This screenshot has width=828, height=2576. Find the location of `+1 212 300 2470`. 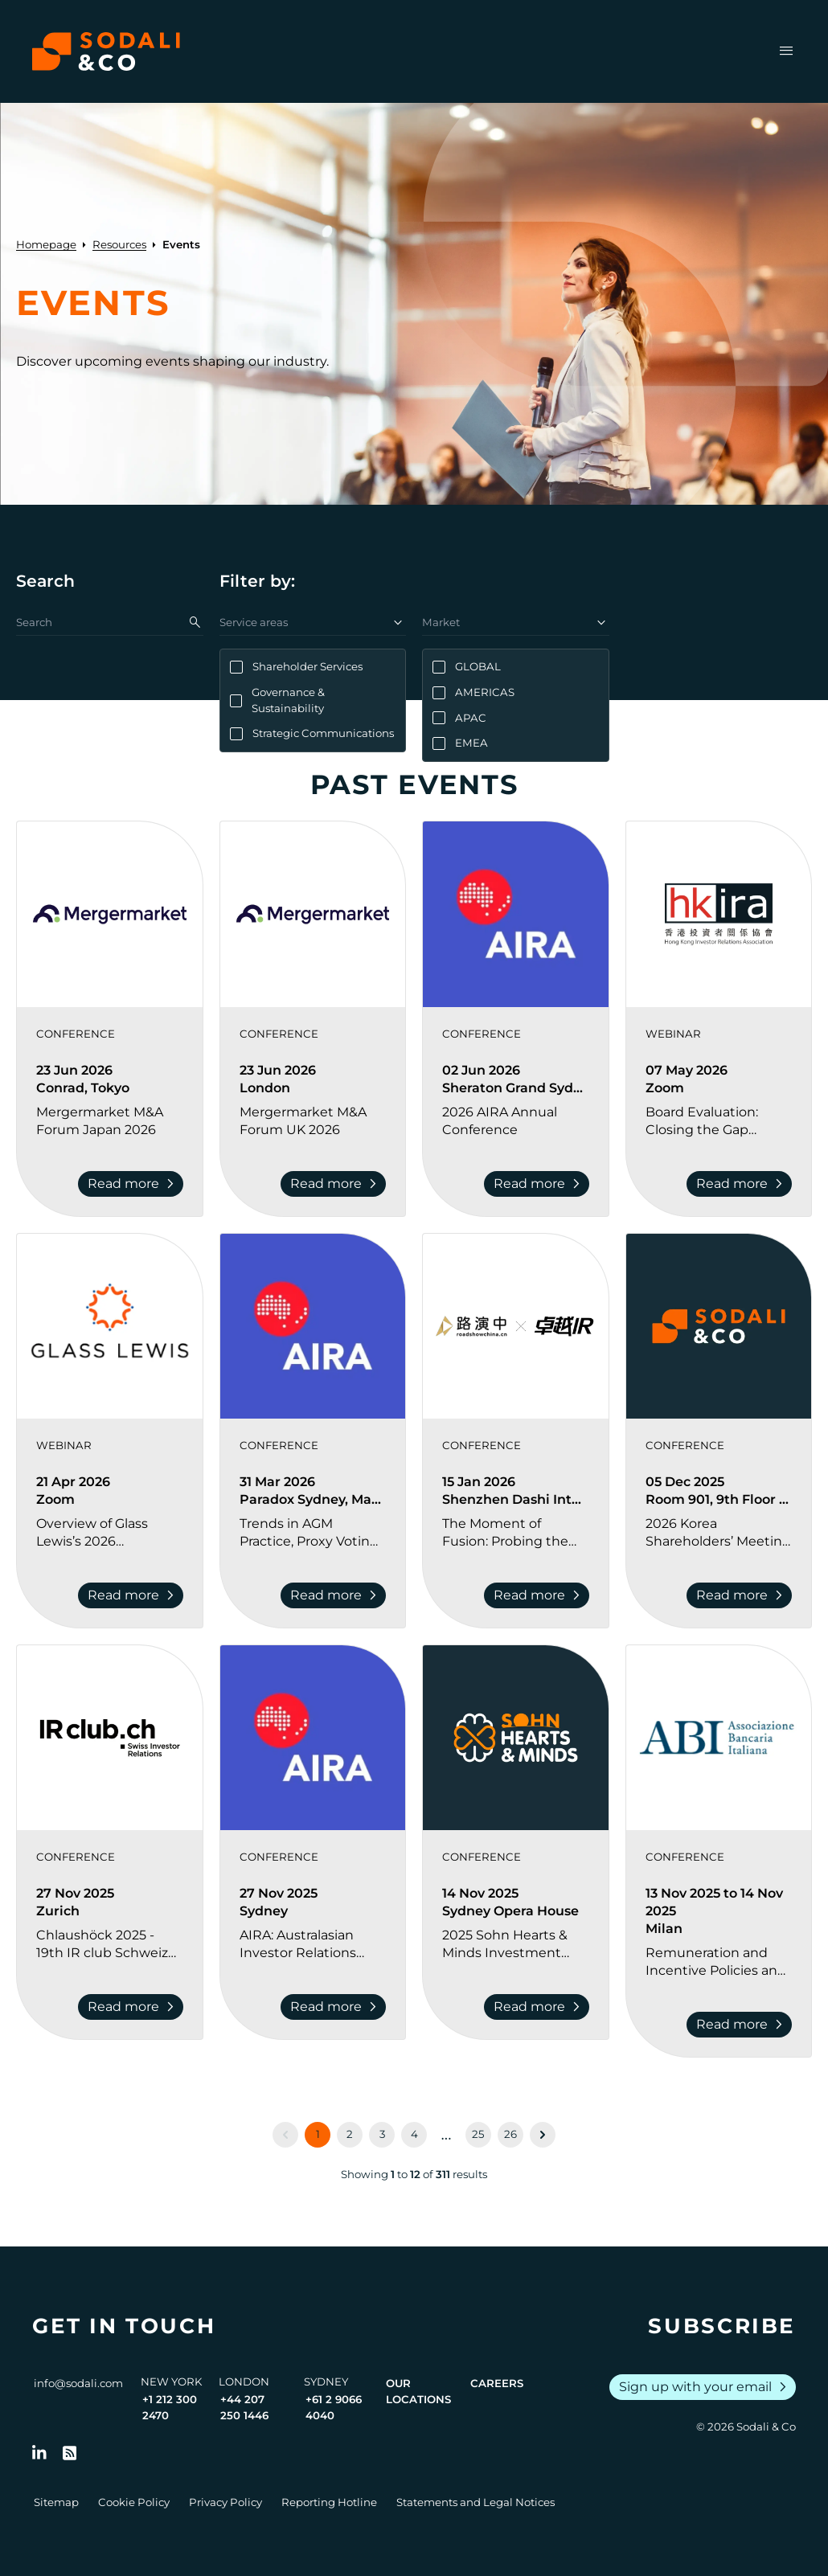

+1 212 300 2470 is located at coordinates (169, 2407).